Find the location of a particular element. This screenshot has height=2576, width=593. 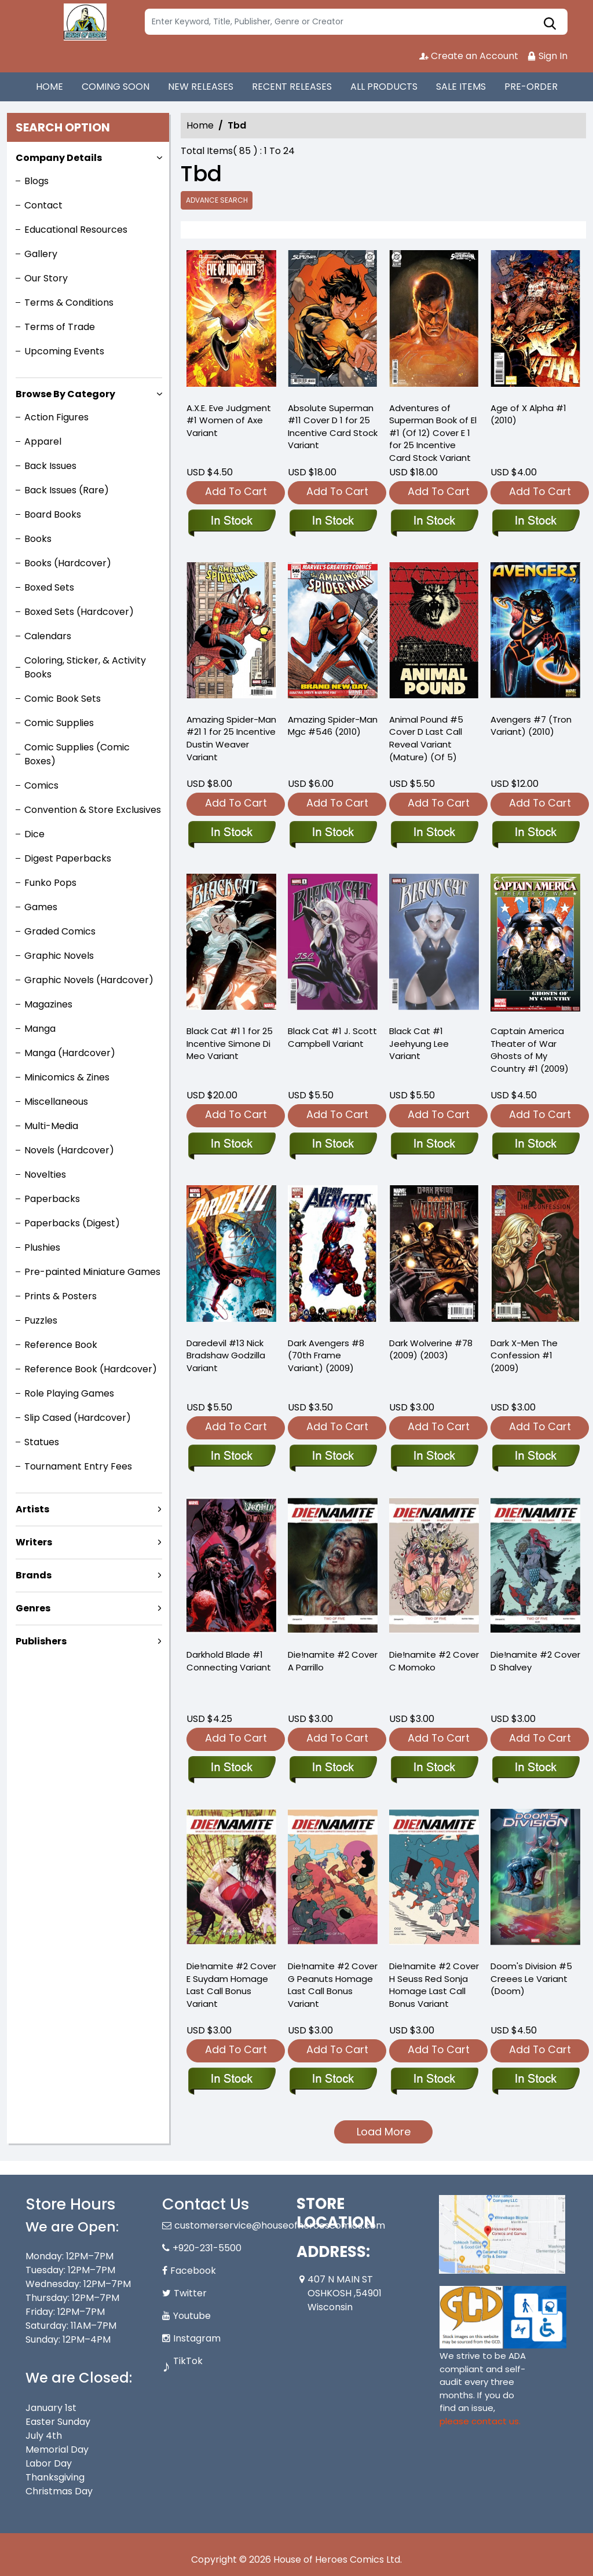

Youtube is located at coordinates (192, 2315).